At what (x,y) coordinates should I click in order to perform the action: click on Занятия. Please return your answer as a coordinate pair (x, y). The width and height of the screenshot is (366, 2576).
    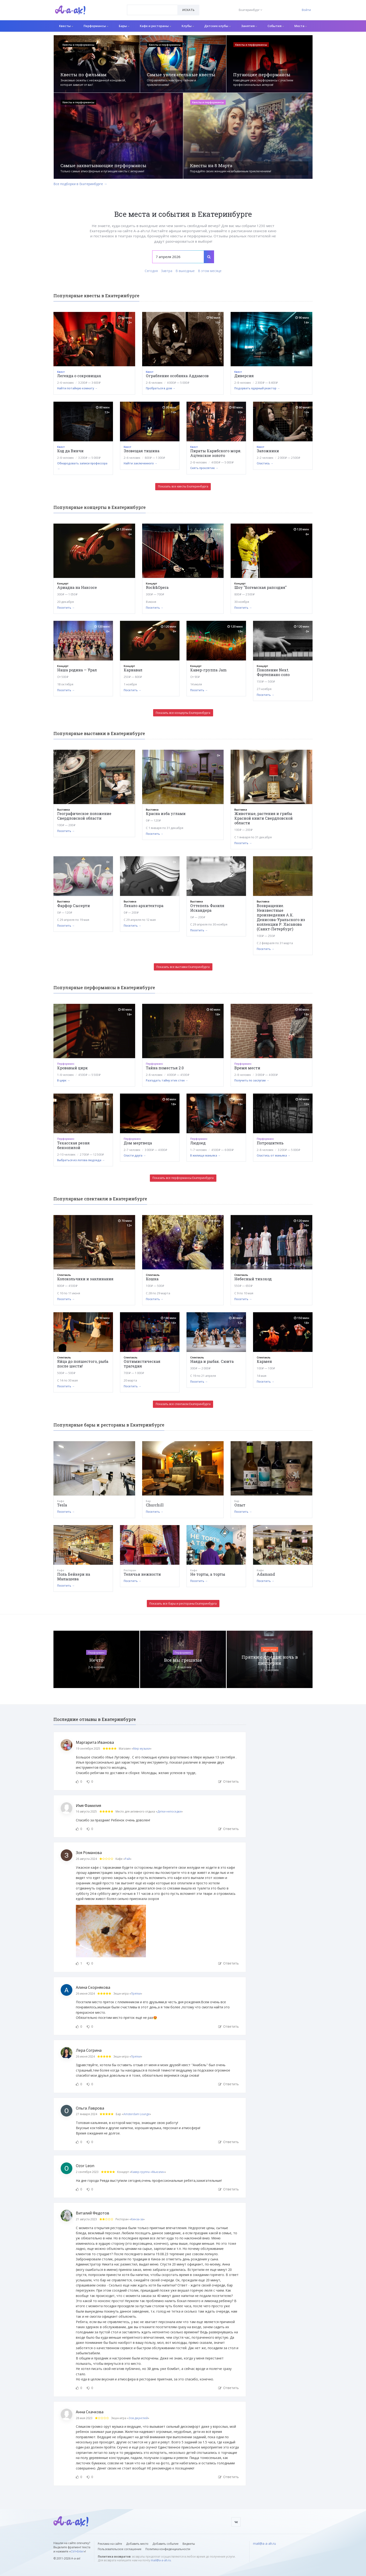
    Looking at the image, I should click on (249, 26).